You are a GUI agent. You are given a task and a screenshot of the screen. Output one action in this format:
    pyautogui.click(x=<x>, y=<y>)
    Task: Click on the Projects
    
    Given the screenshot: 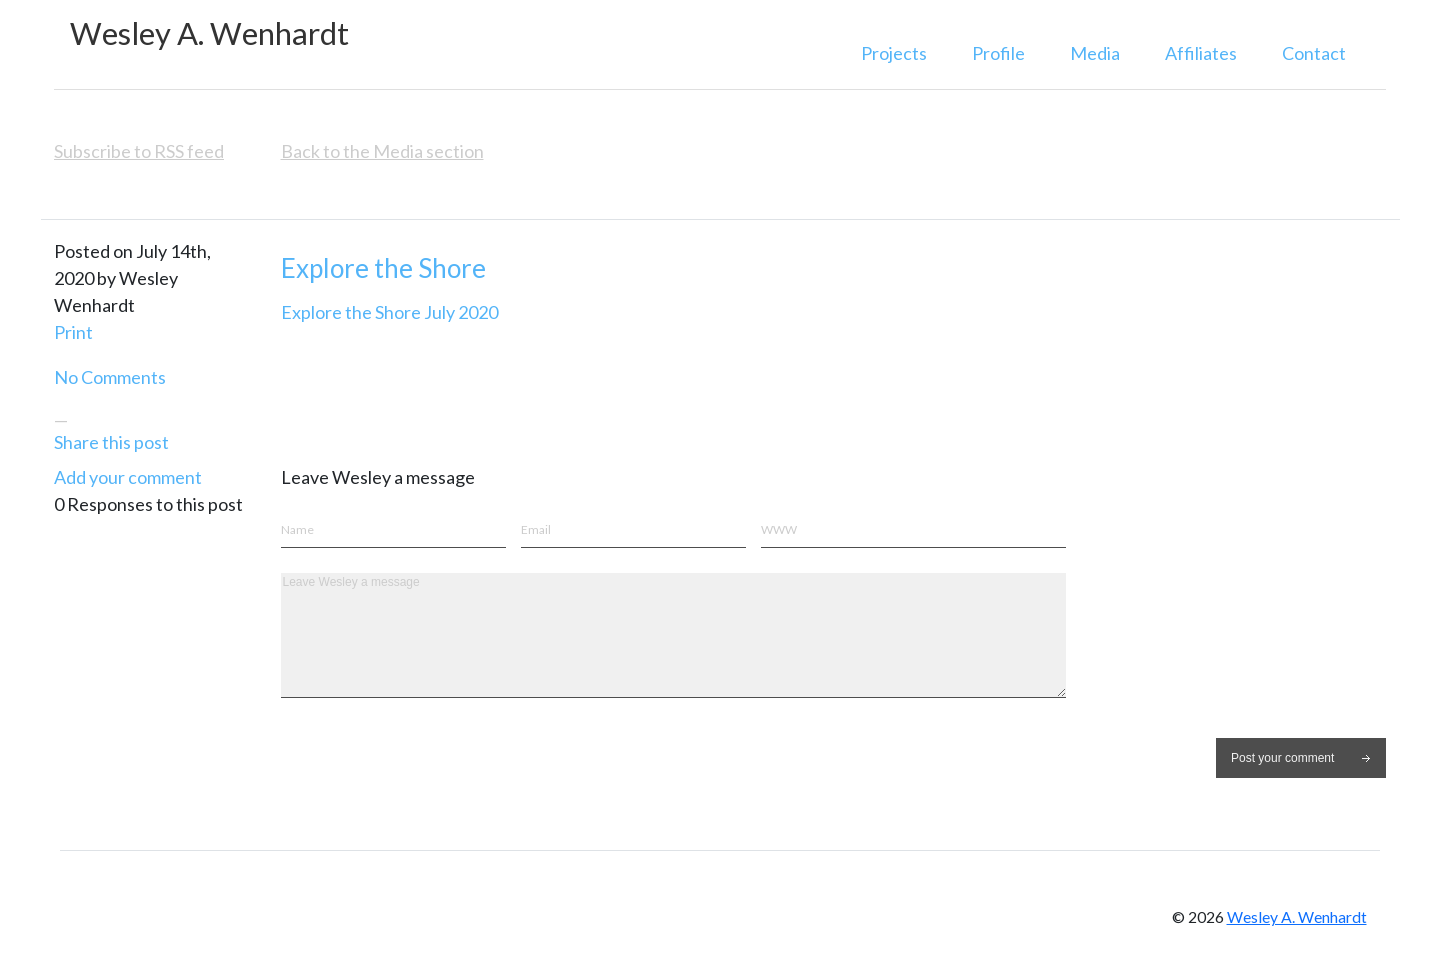 What is the action you would take?
    pyautogui.click(x=894, y=53)
    